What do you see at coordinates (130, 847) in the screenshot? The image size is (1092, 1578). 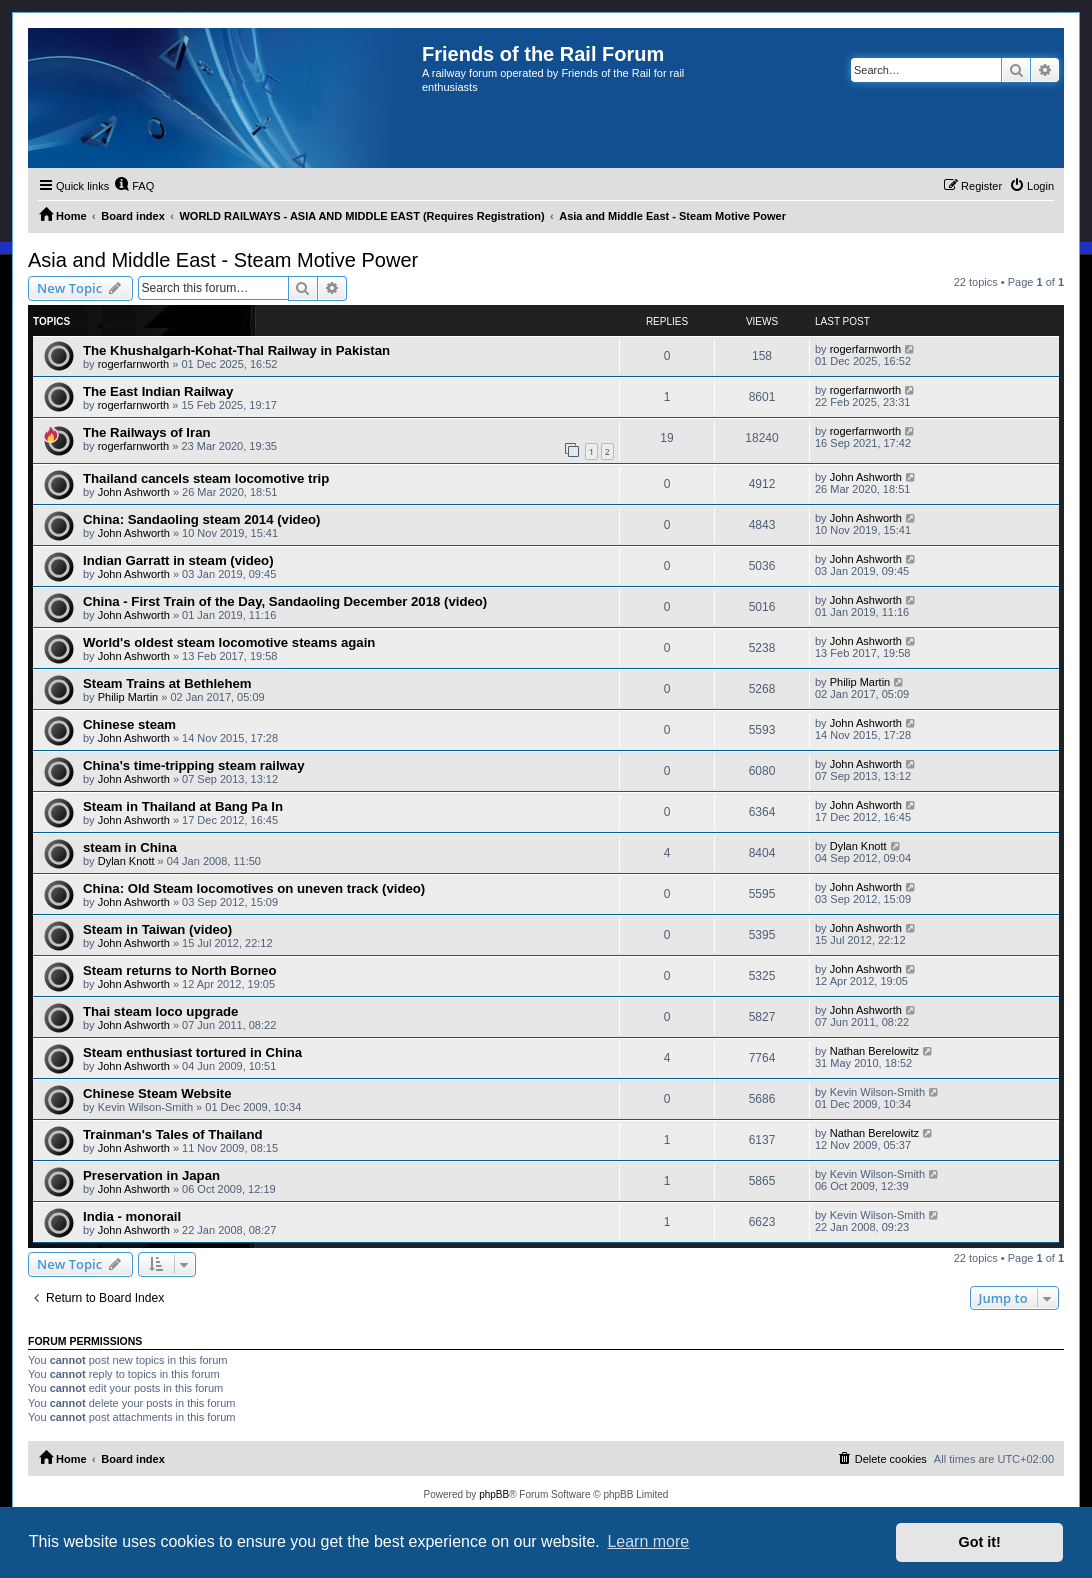 I see `steam in China` at bounding box center [130, 847].